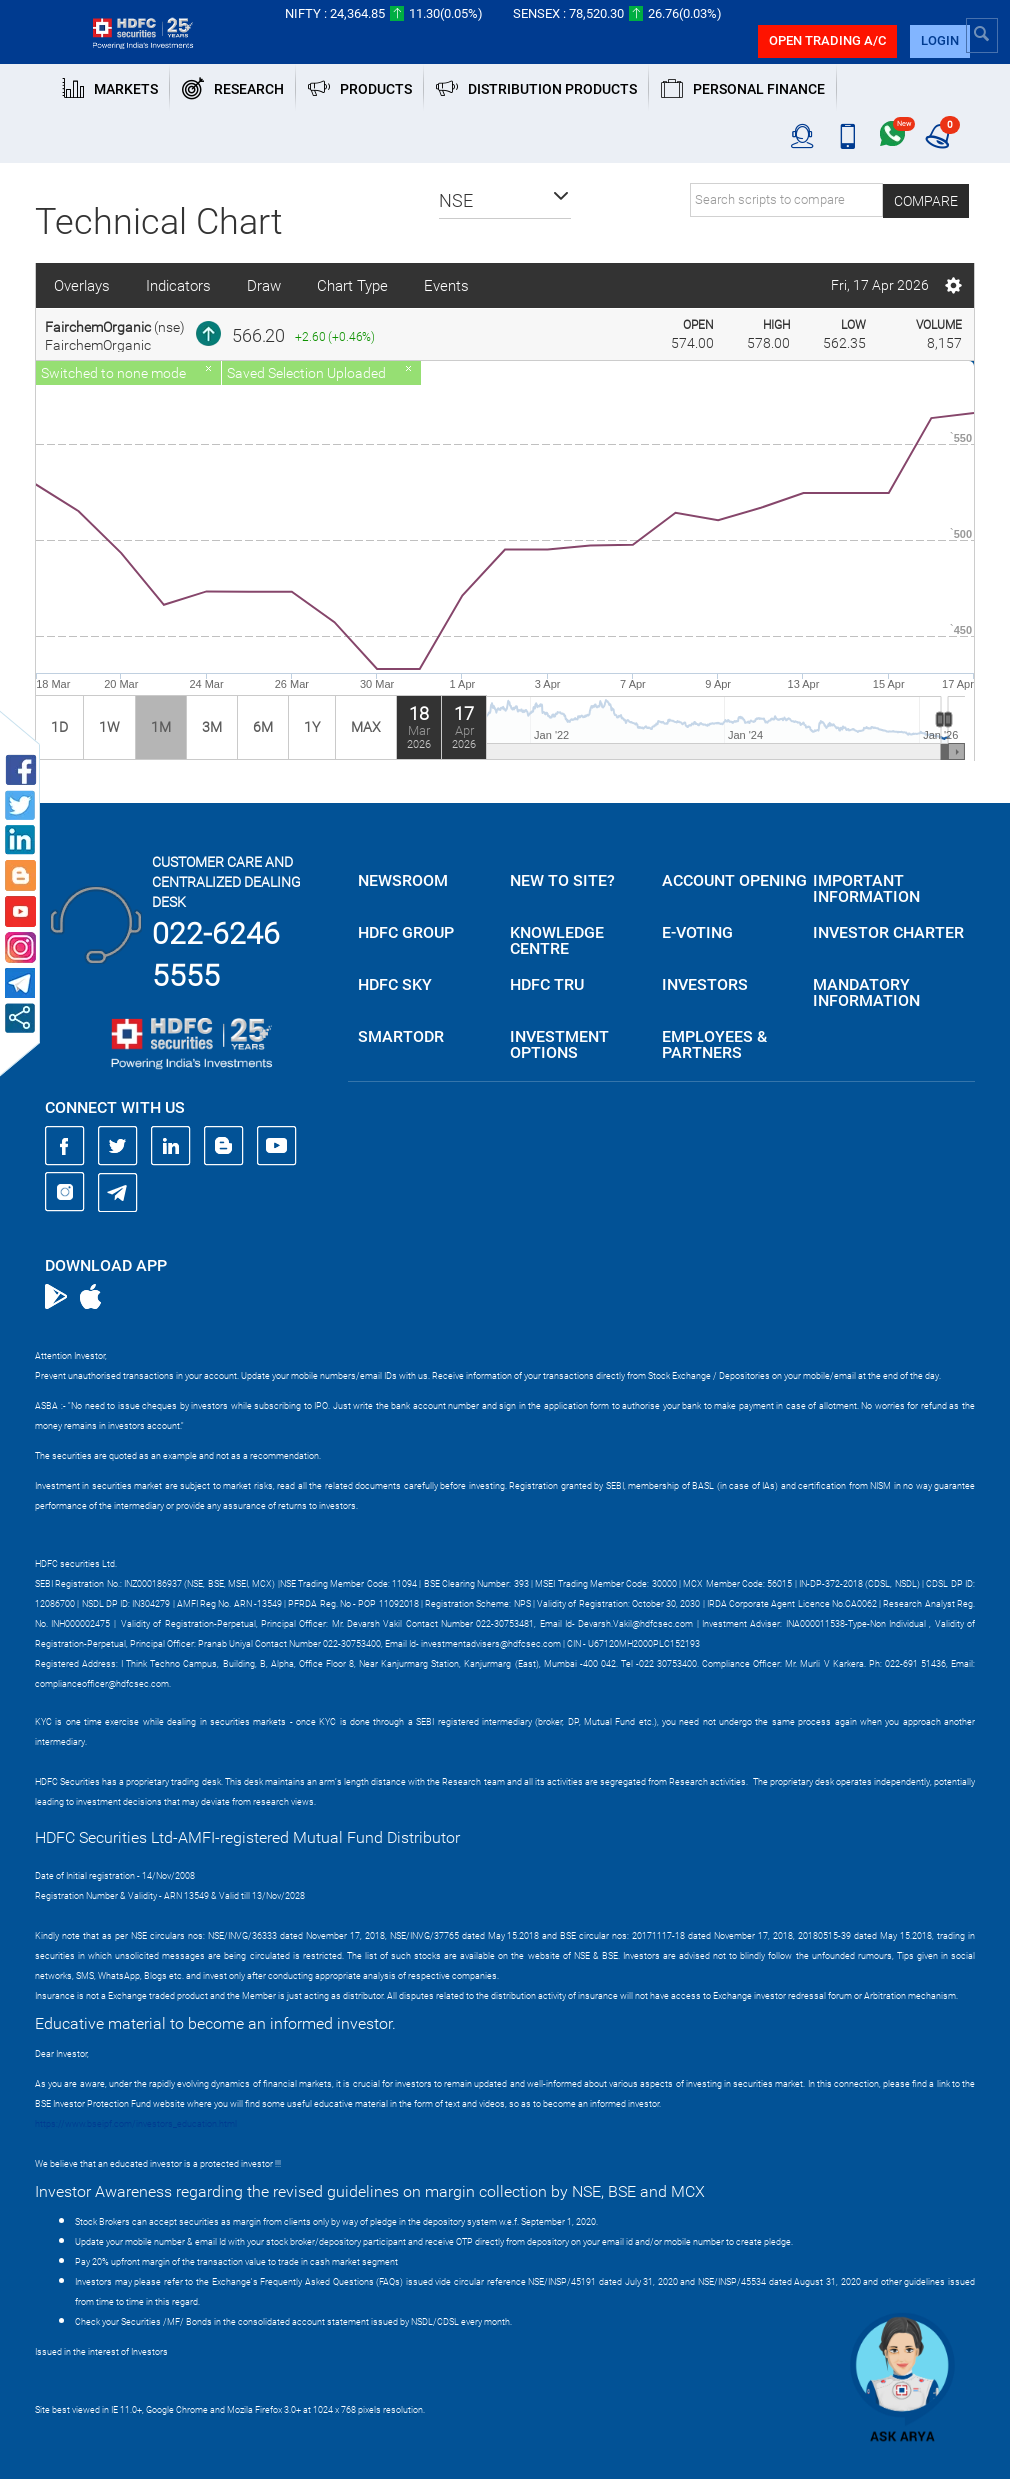  I want to click on login, so click(940, 40).